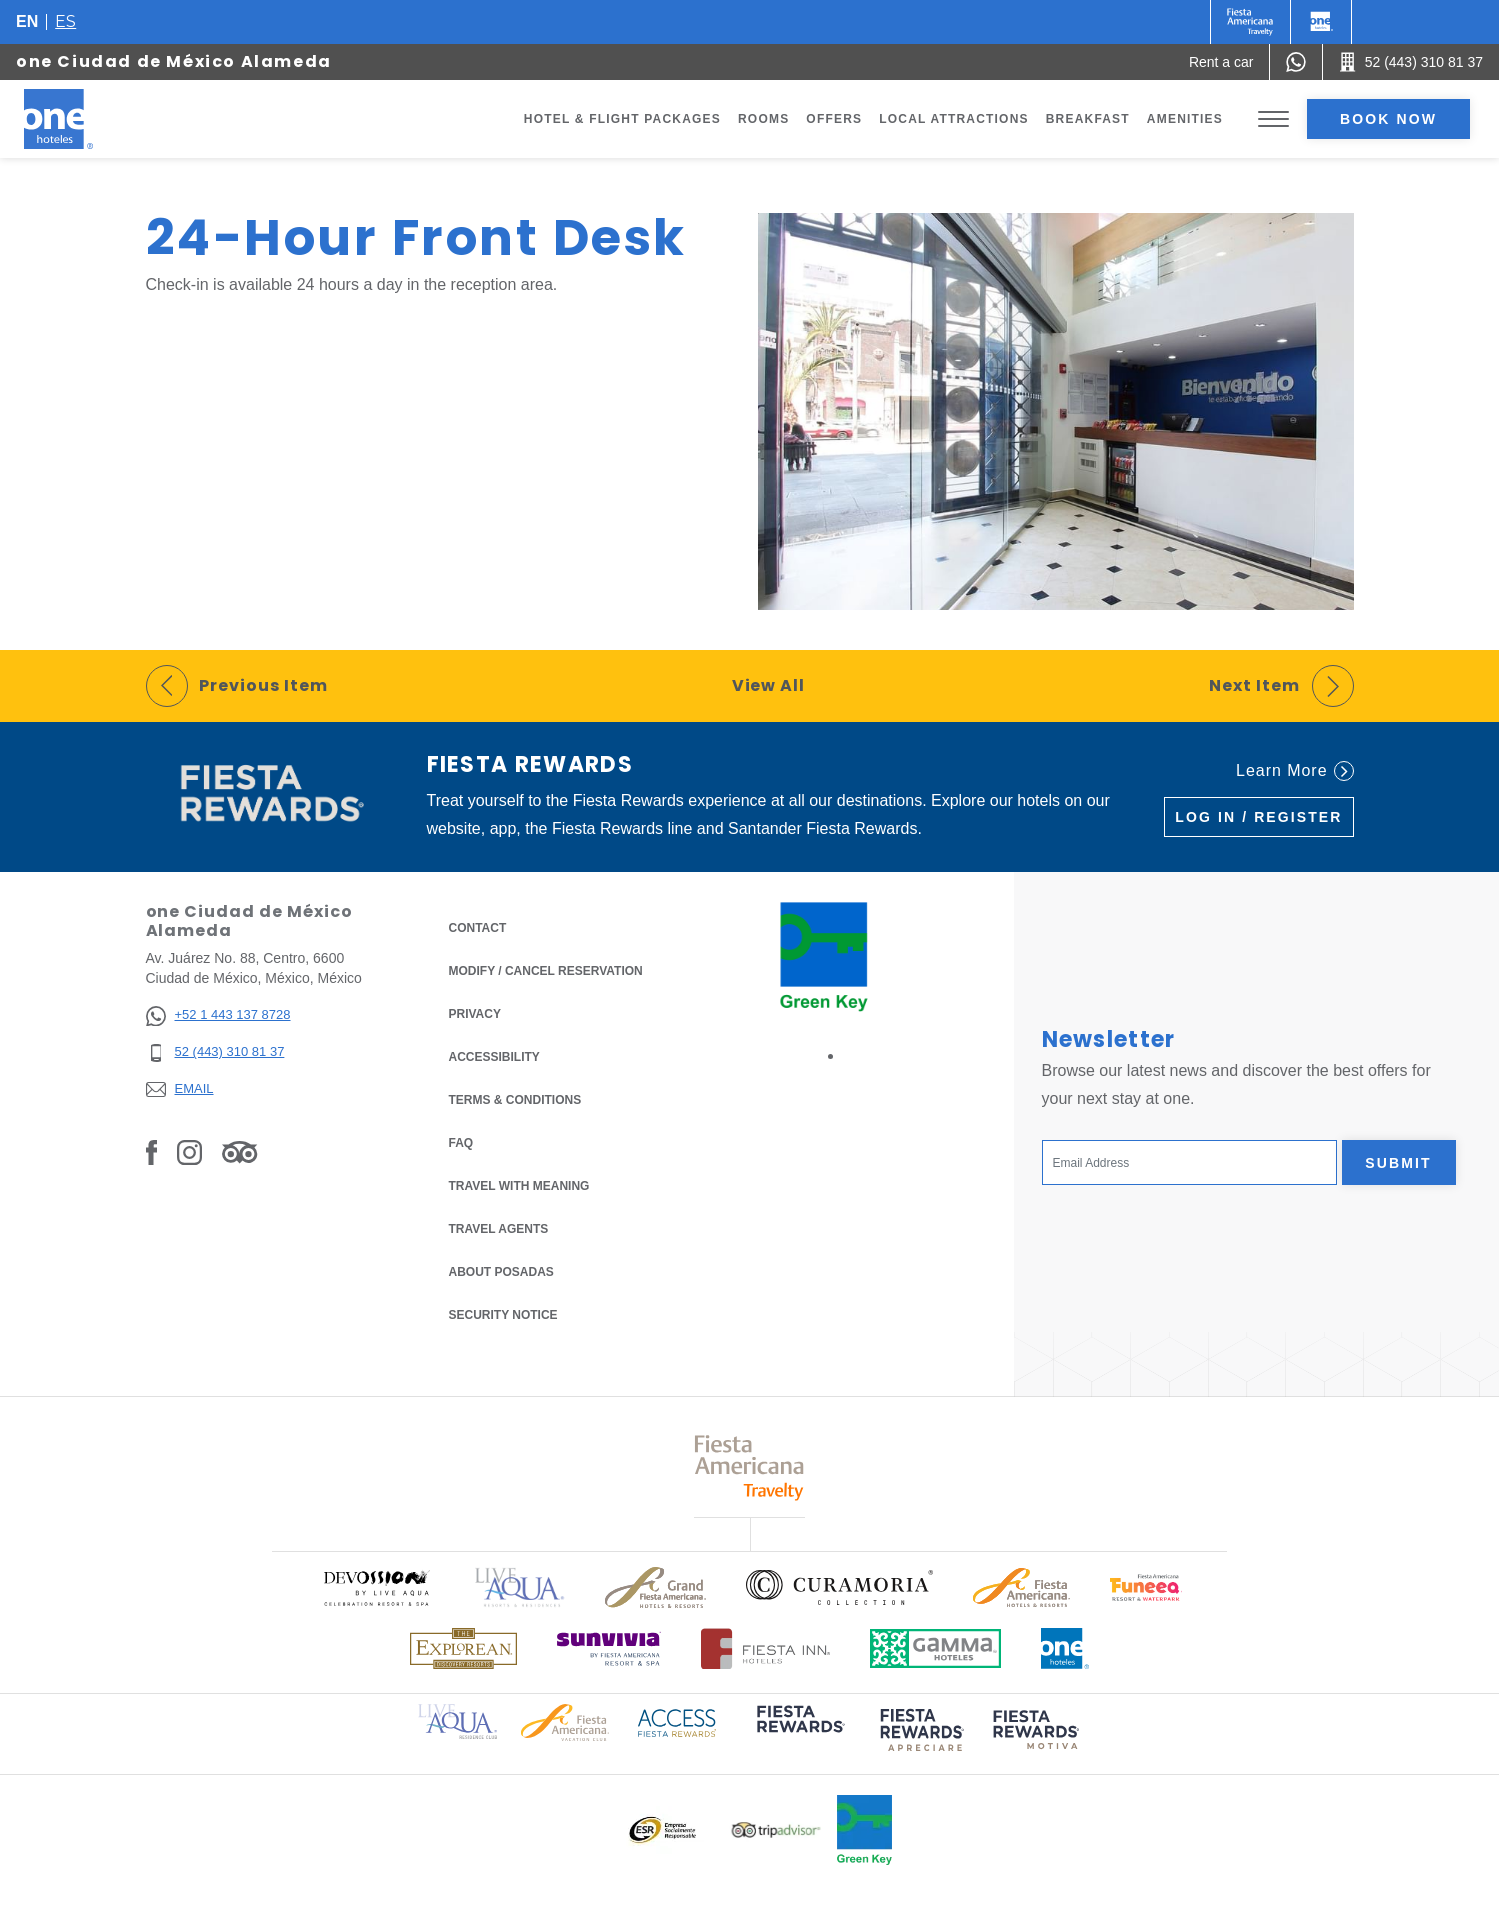 This screenshot has height=1922, width=1499. What do you see at coordinates (765, 1648) in the screenshot?
I see `[Click here to read more about Logo of Fiesta Inn Hotels used at One Hotels (opens in a new tab), Opens in a new tab.]` at bounding box center [765, 1648].